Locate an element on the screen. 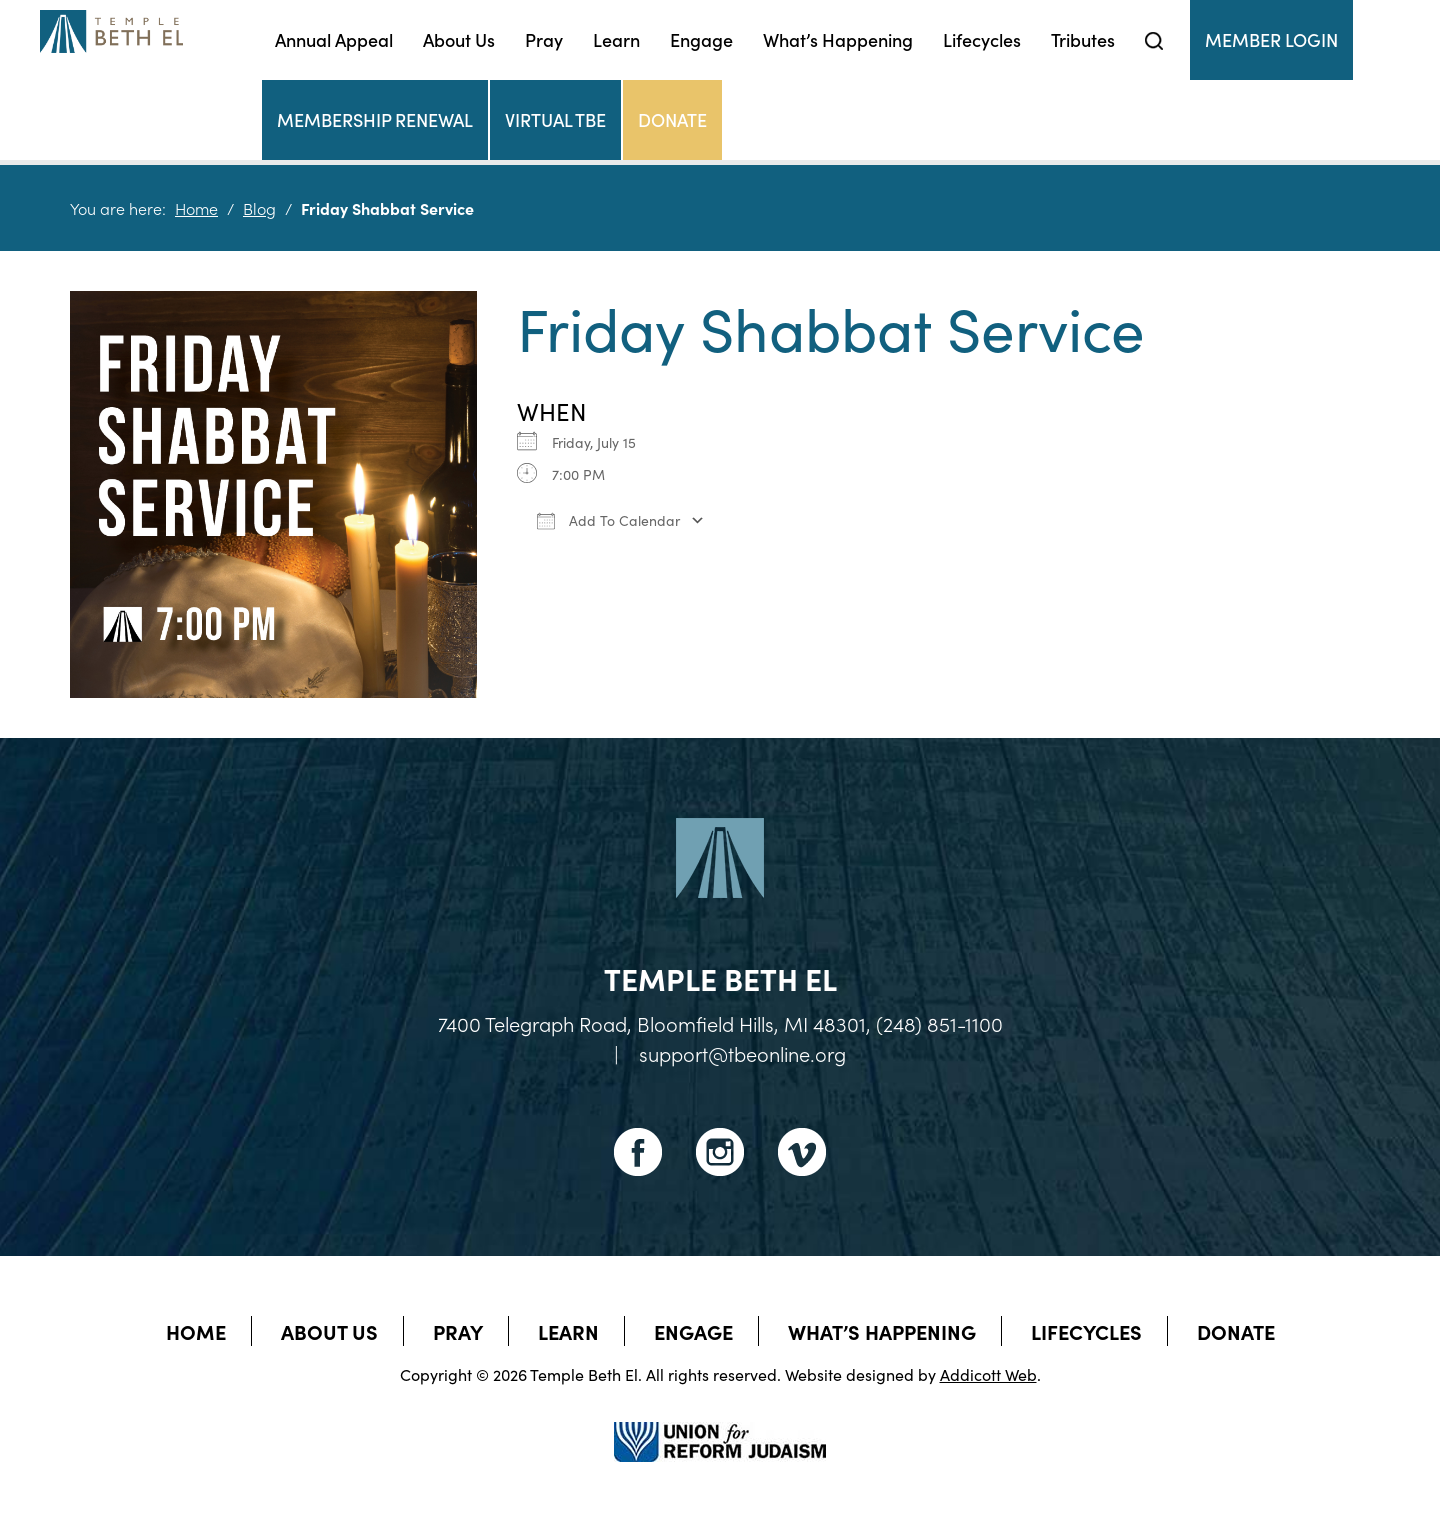  Tributes is located at coordinates (1083, 39).